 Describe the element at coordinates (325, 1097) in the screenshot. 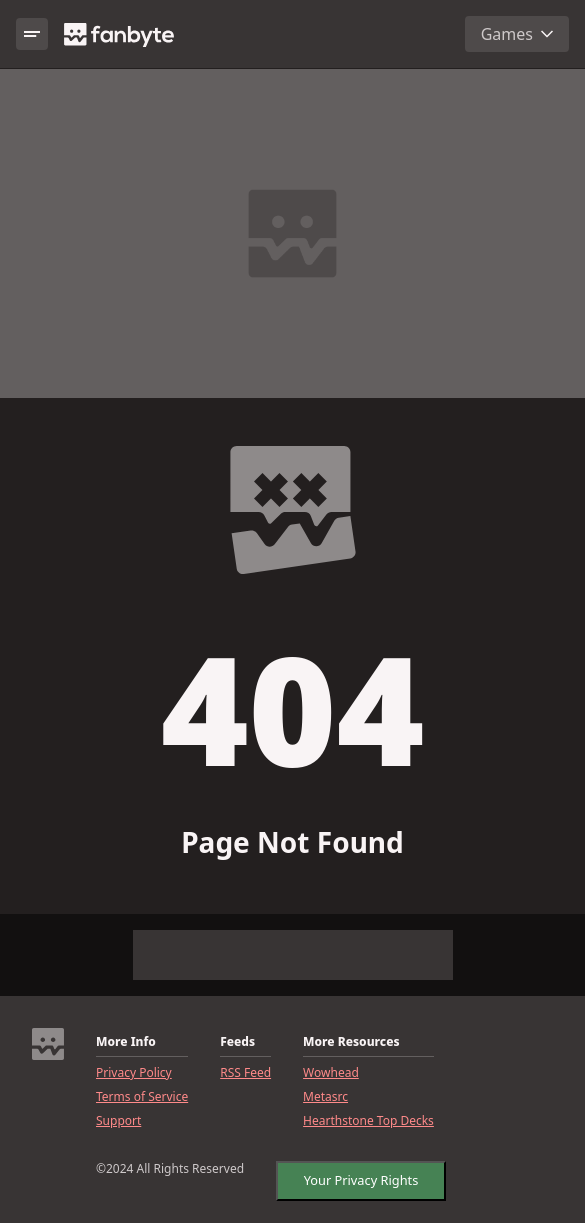

I see `Metasrc` at that location.